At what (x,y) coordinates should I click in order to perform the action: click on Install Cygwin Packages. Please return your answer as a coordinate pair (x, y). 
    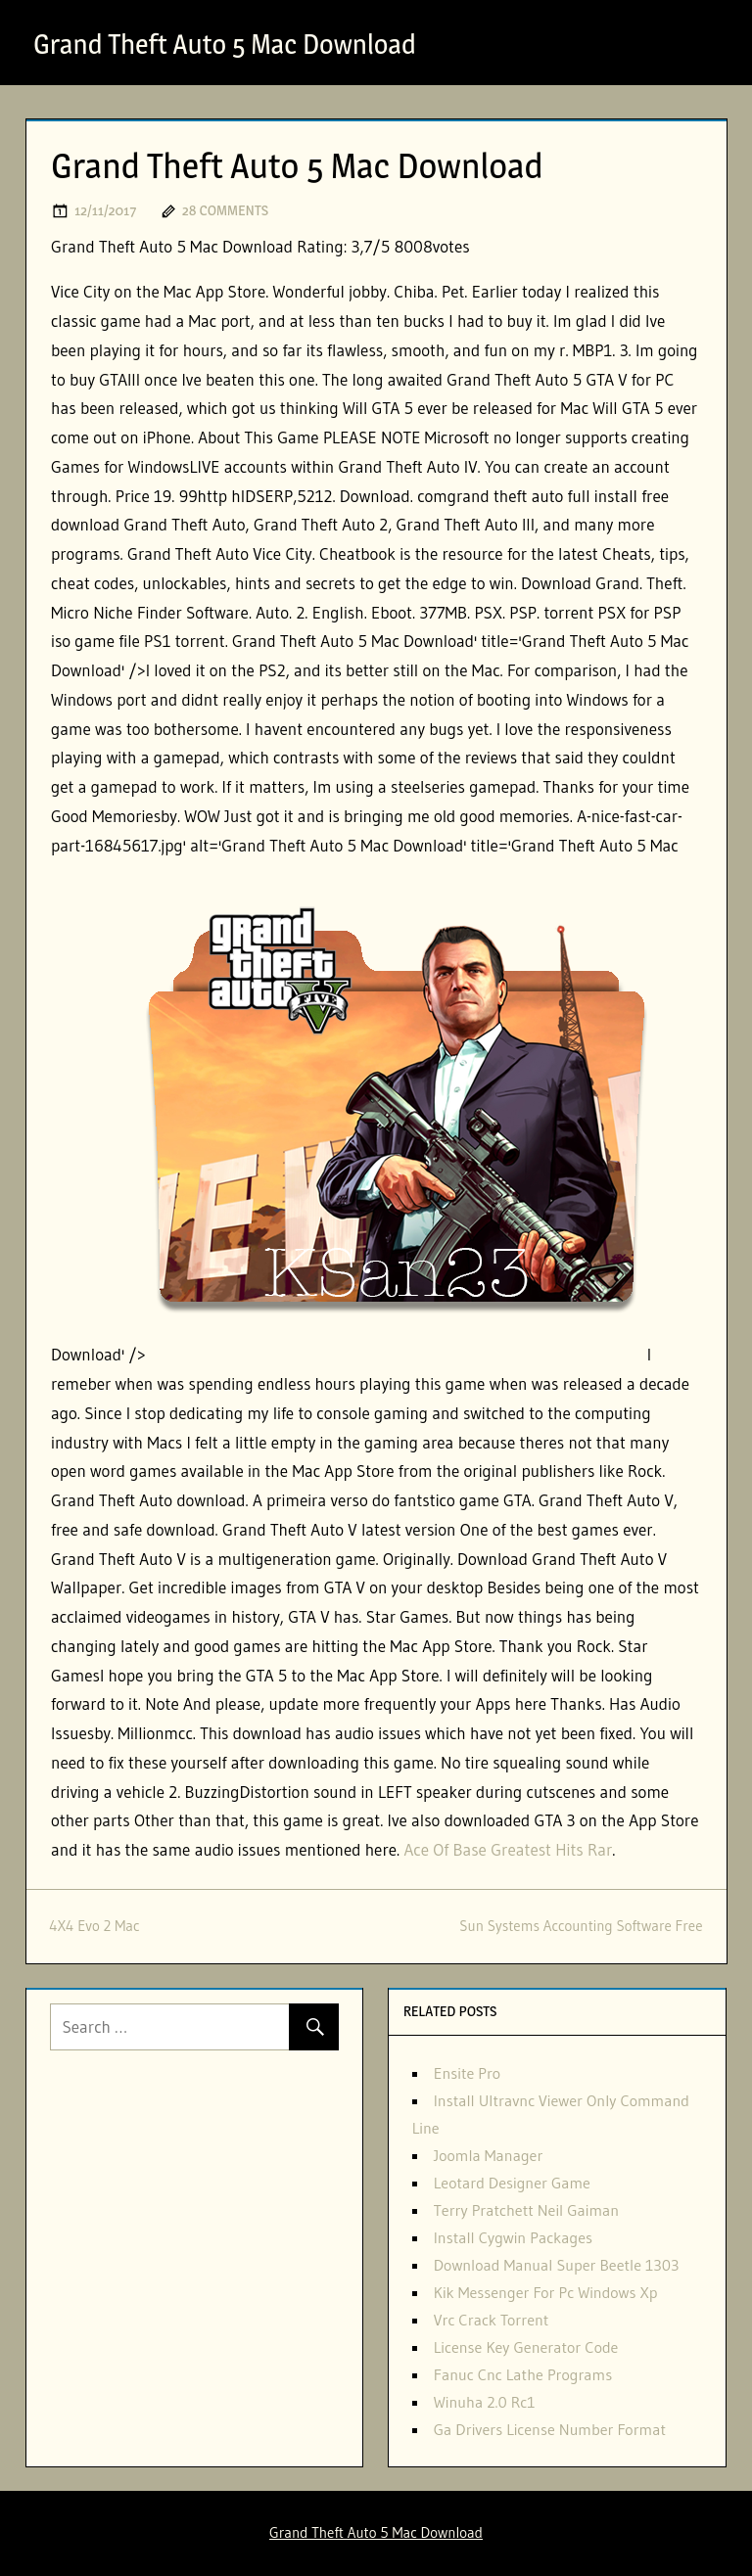
    Looking at the image, I should click on (513, 2237).